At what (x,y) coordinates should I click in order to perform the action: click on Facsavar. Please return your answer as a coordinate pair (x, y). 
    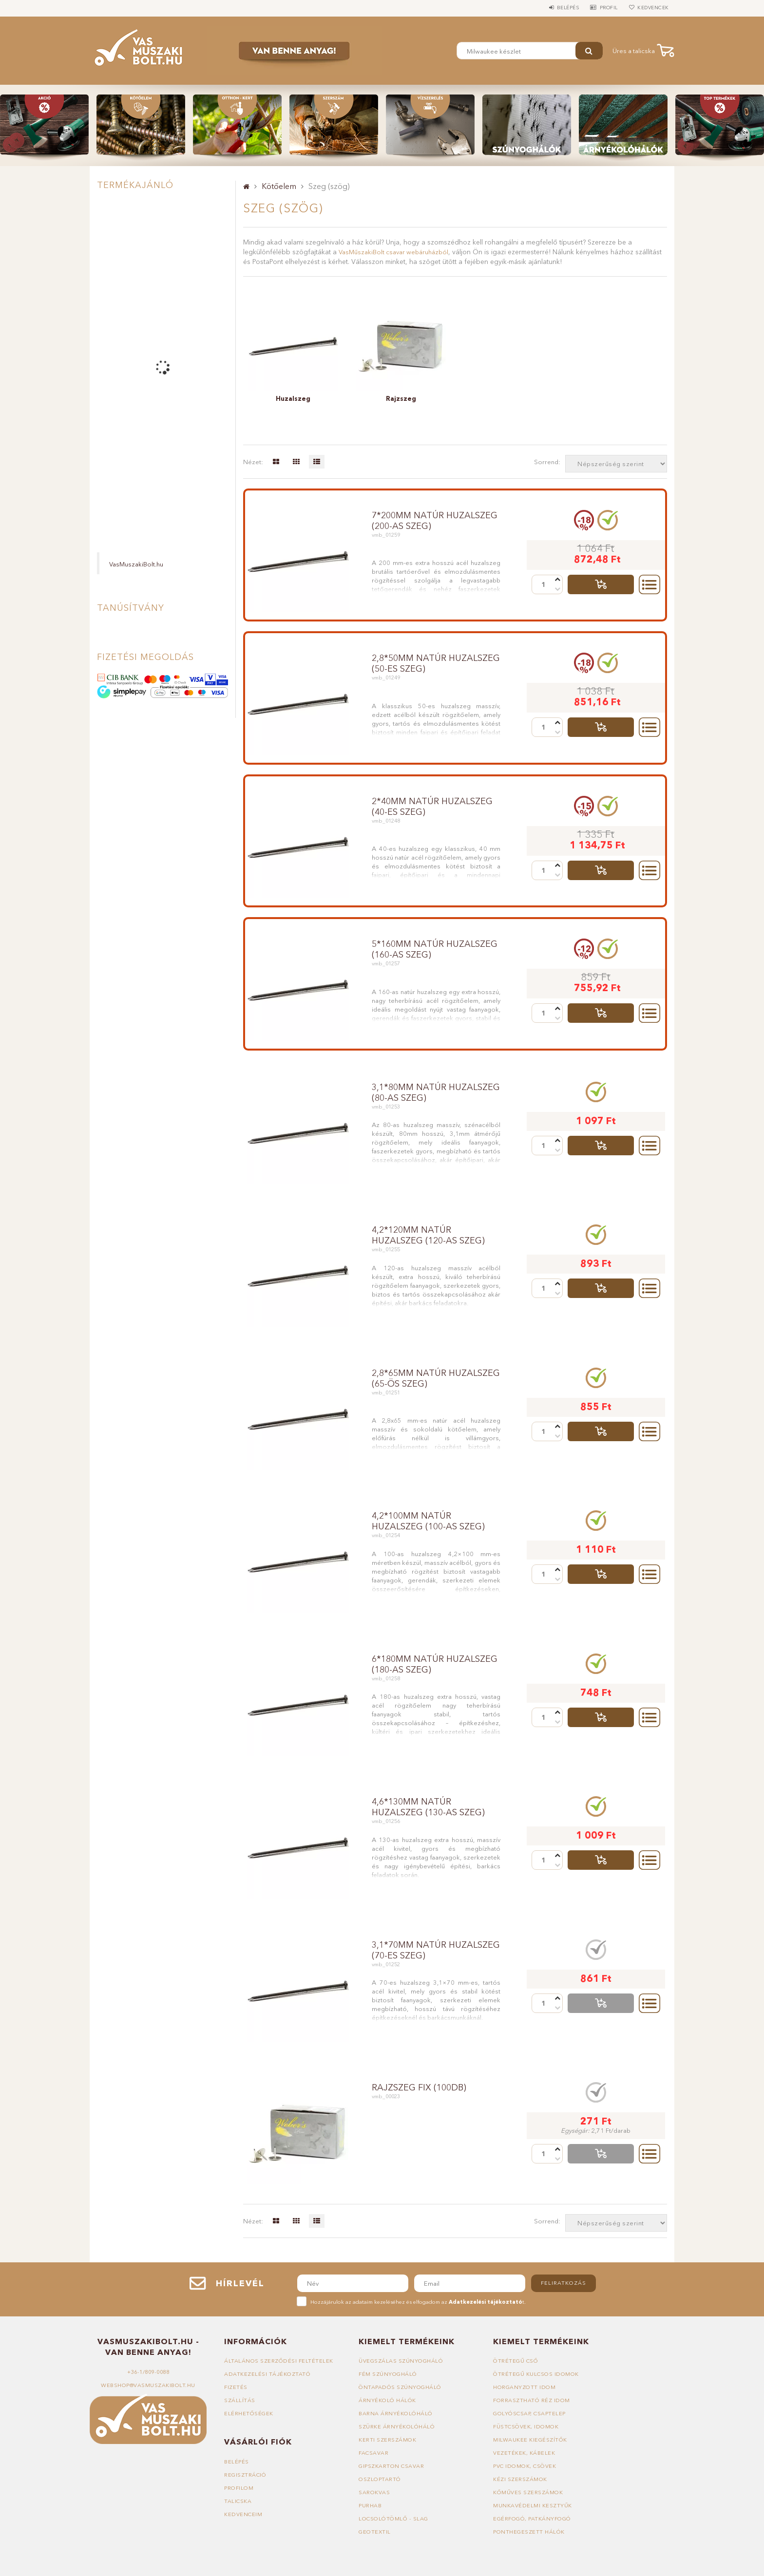
    Looking at the image, I should click on (373, 2452).